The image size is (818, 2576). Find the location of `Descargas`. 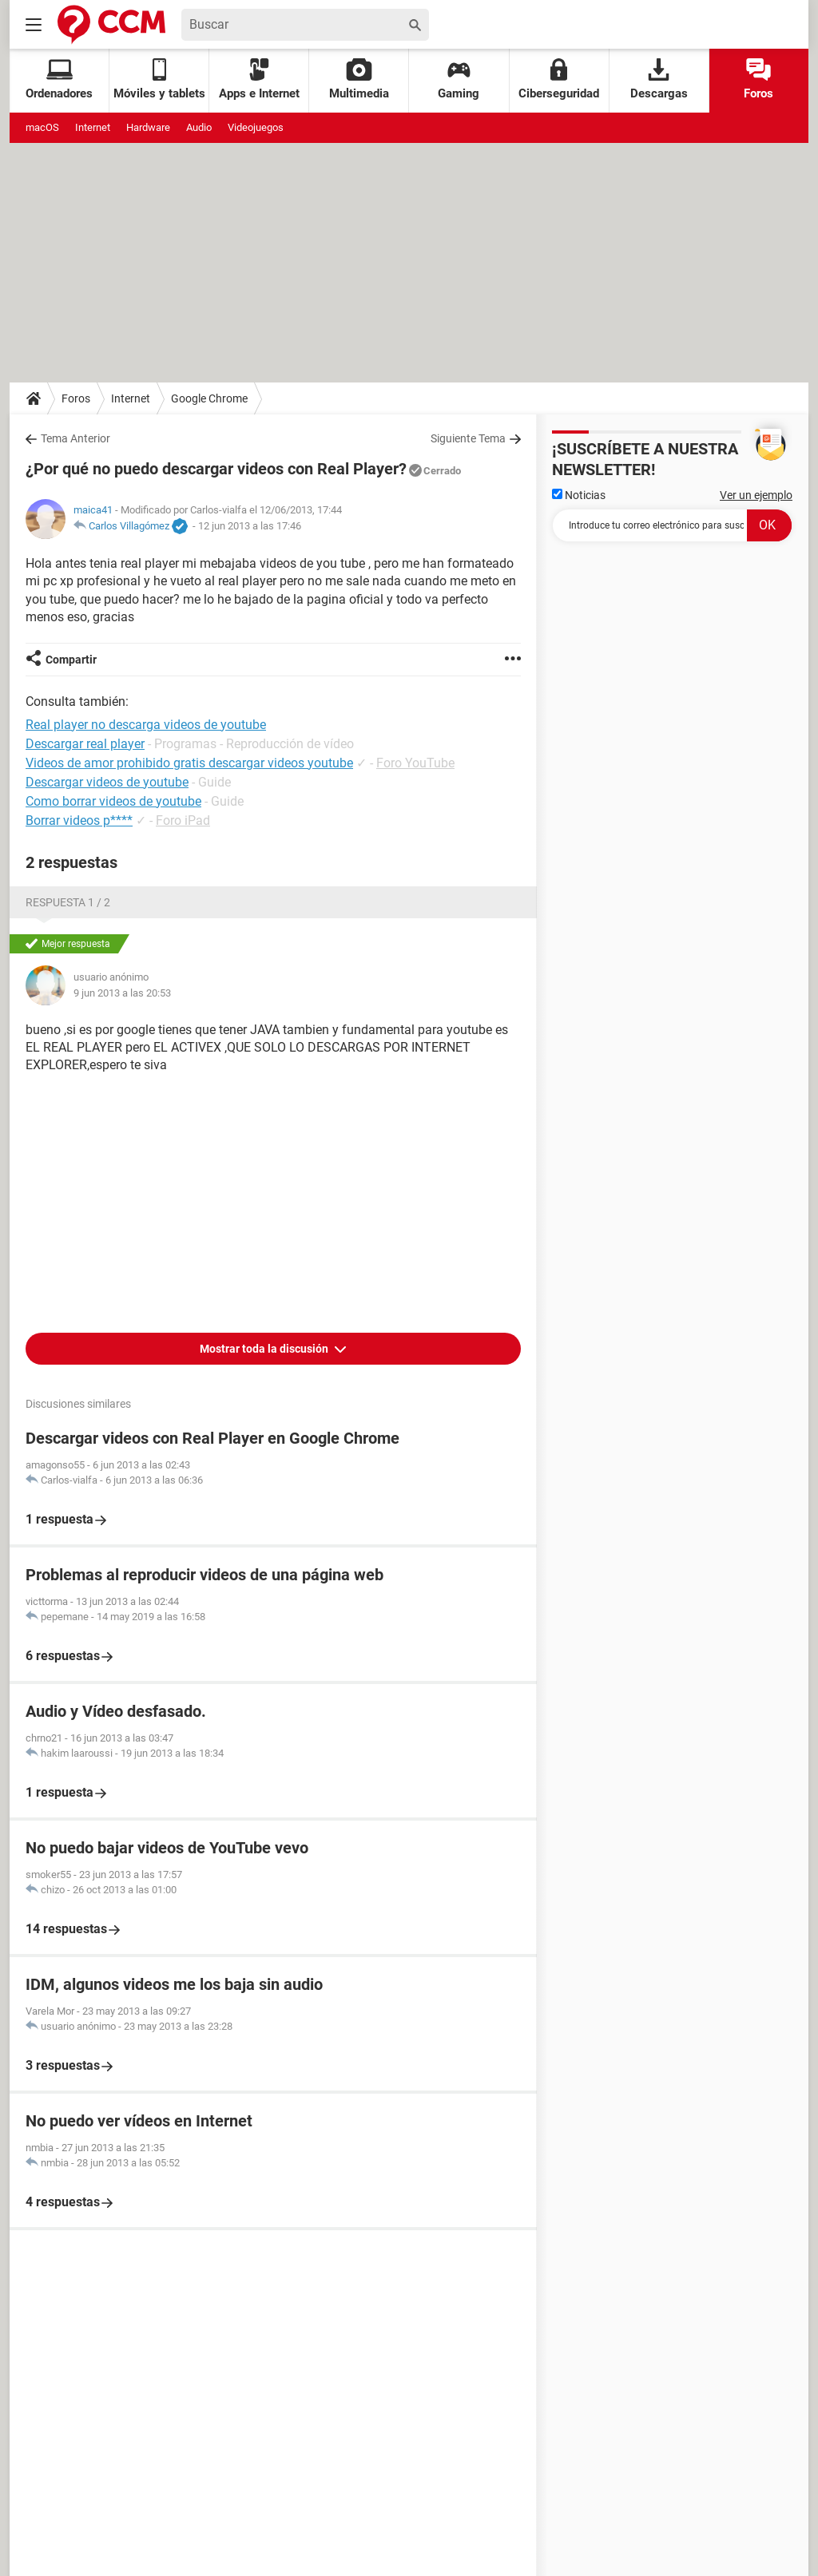

Descargas is located at coordinates (659, 79).